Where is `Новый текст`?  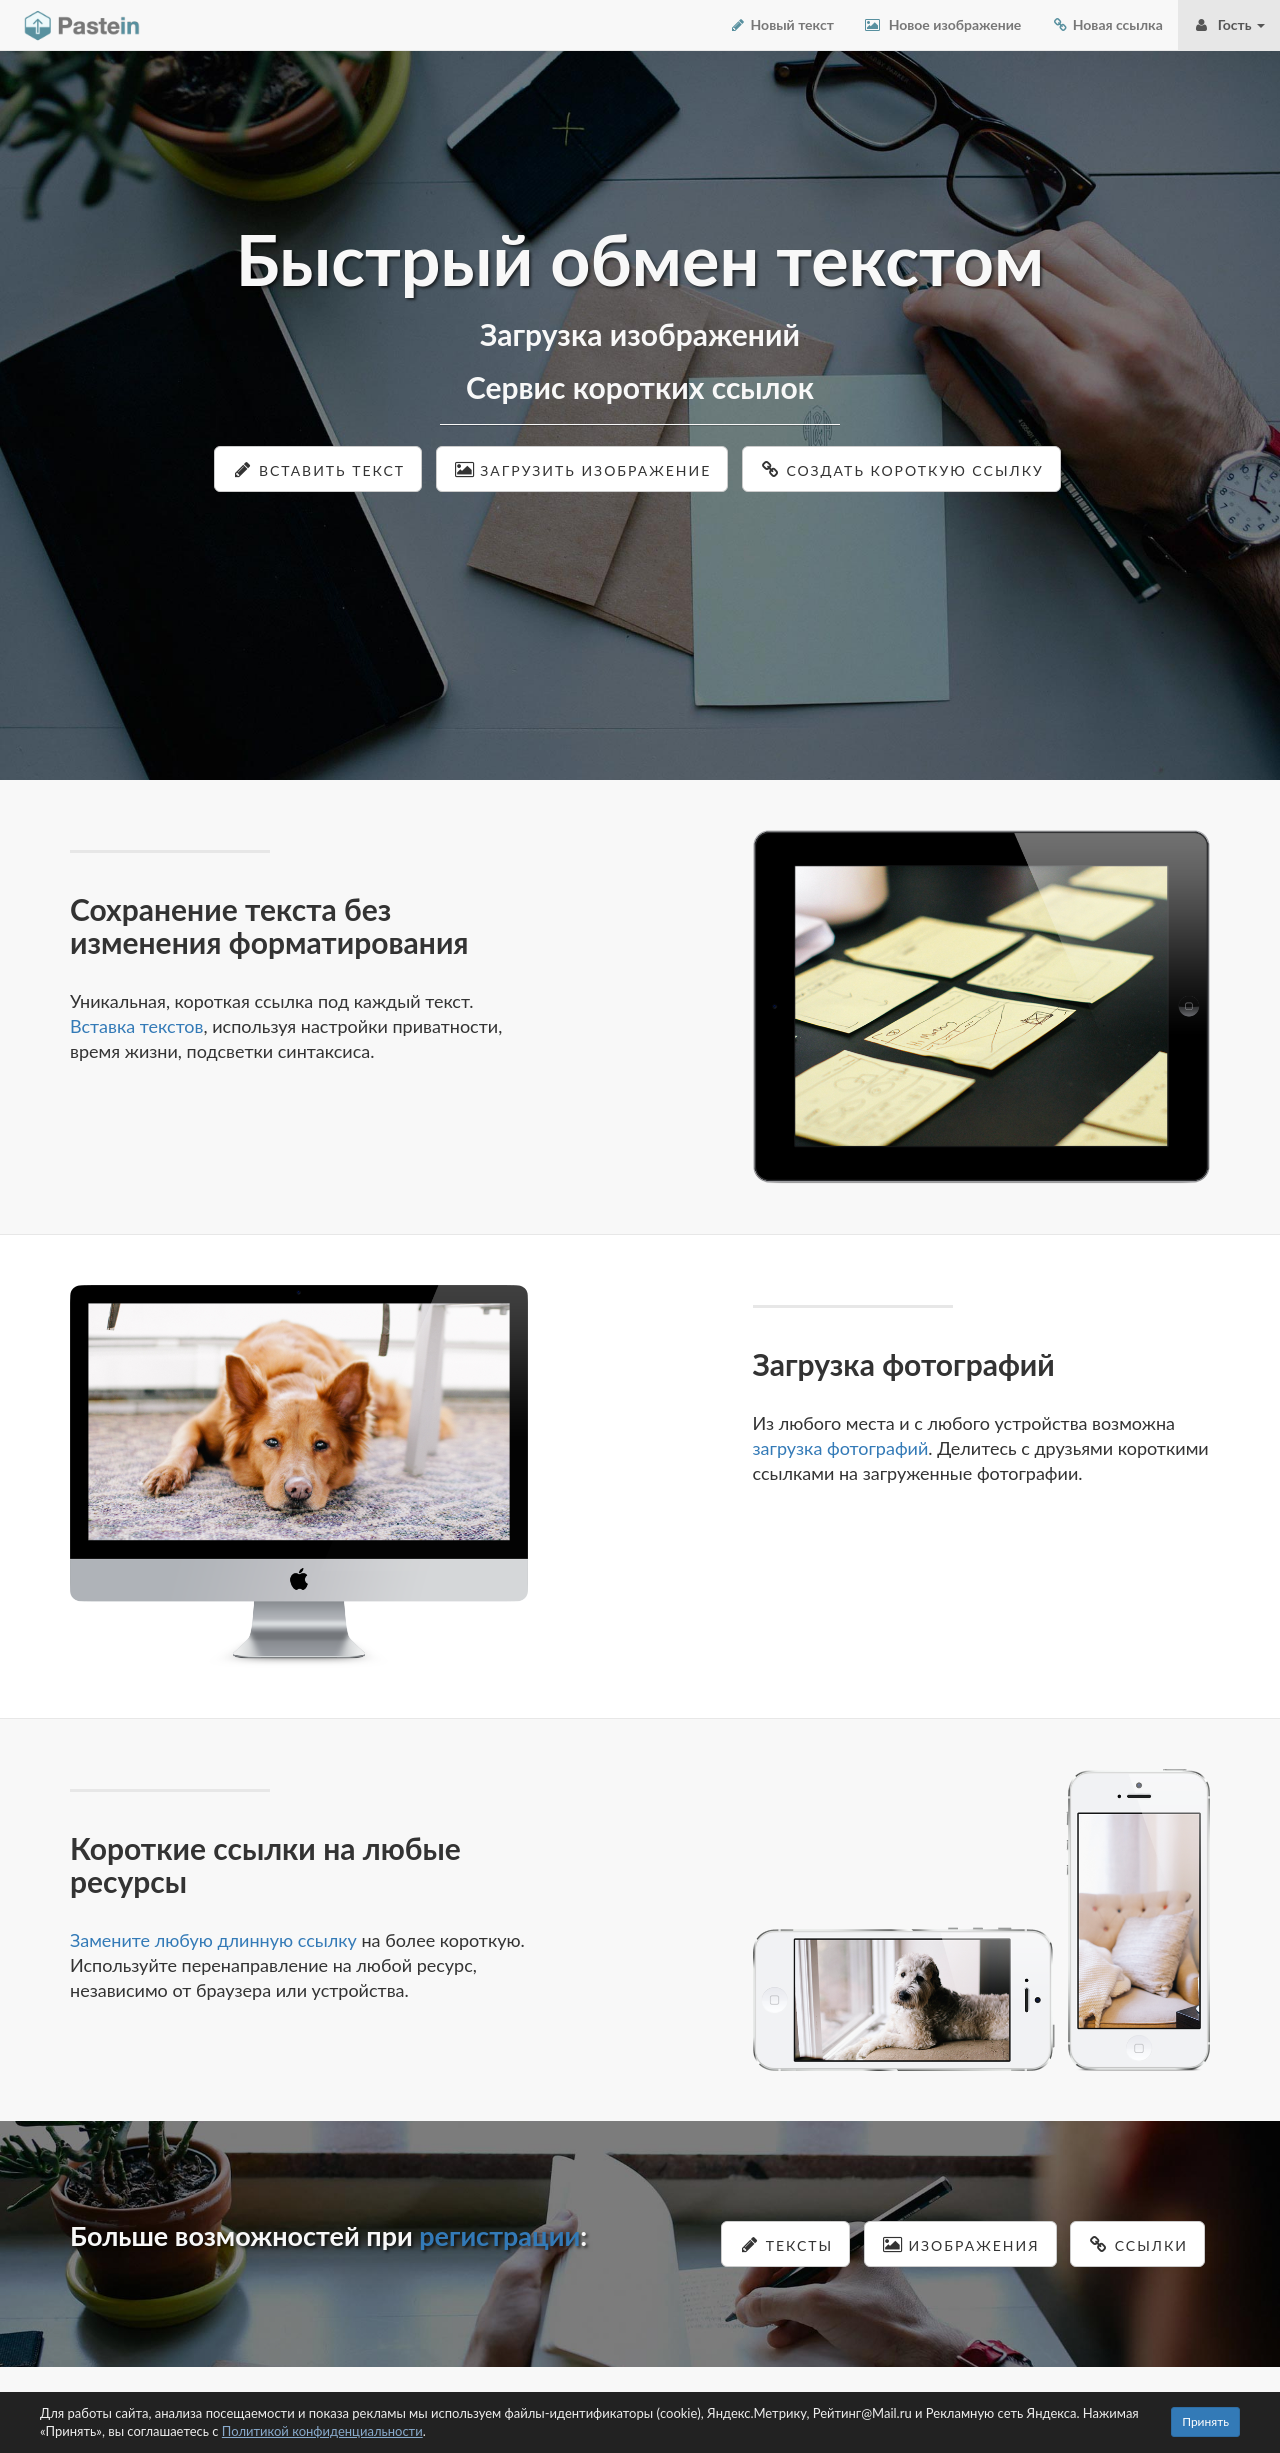 Новый текст is located at coordinates (781, 24).